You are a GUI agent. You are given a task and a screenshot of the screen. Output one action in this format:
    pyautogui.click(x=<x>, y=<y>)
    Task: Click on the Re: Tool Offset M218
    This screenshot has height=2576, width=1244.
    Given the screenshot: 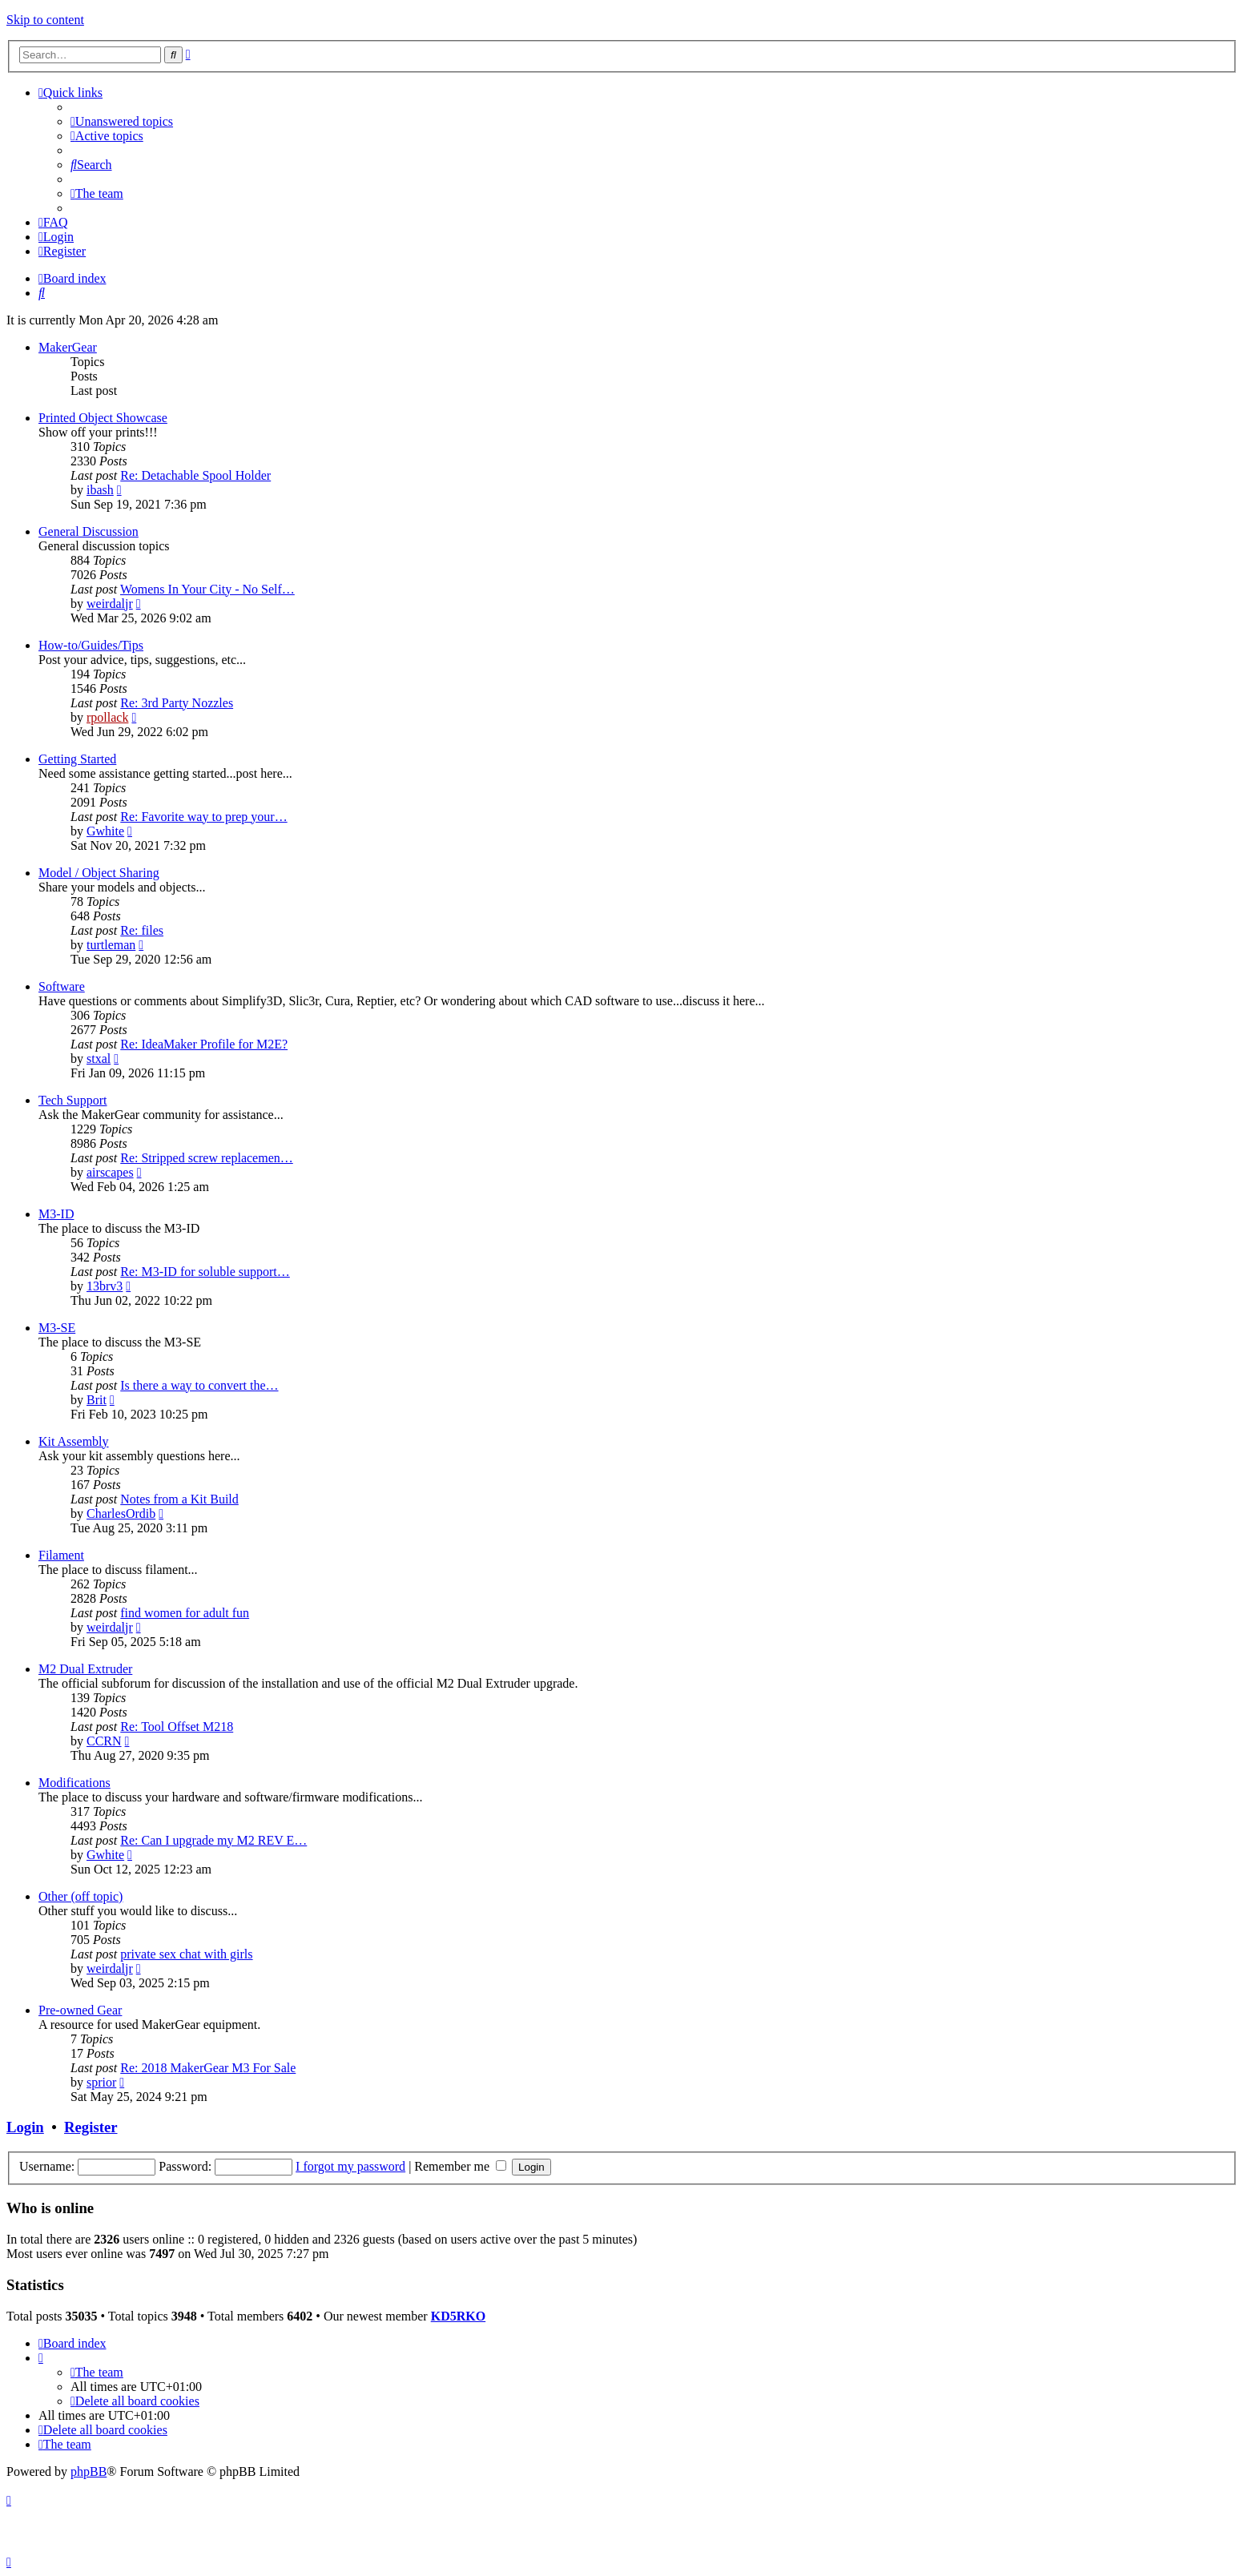 What is the action you would take?
    pyautogui.click(x=176, y=1726)
    